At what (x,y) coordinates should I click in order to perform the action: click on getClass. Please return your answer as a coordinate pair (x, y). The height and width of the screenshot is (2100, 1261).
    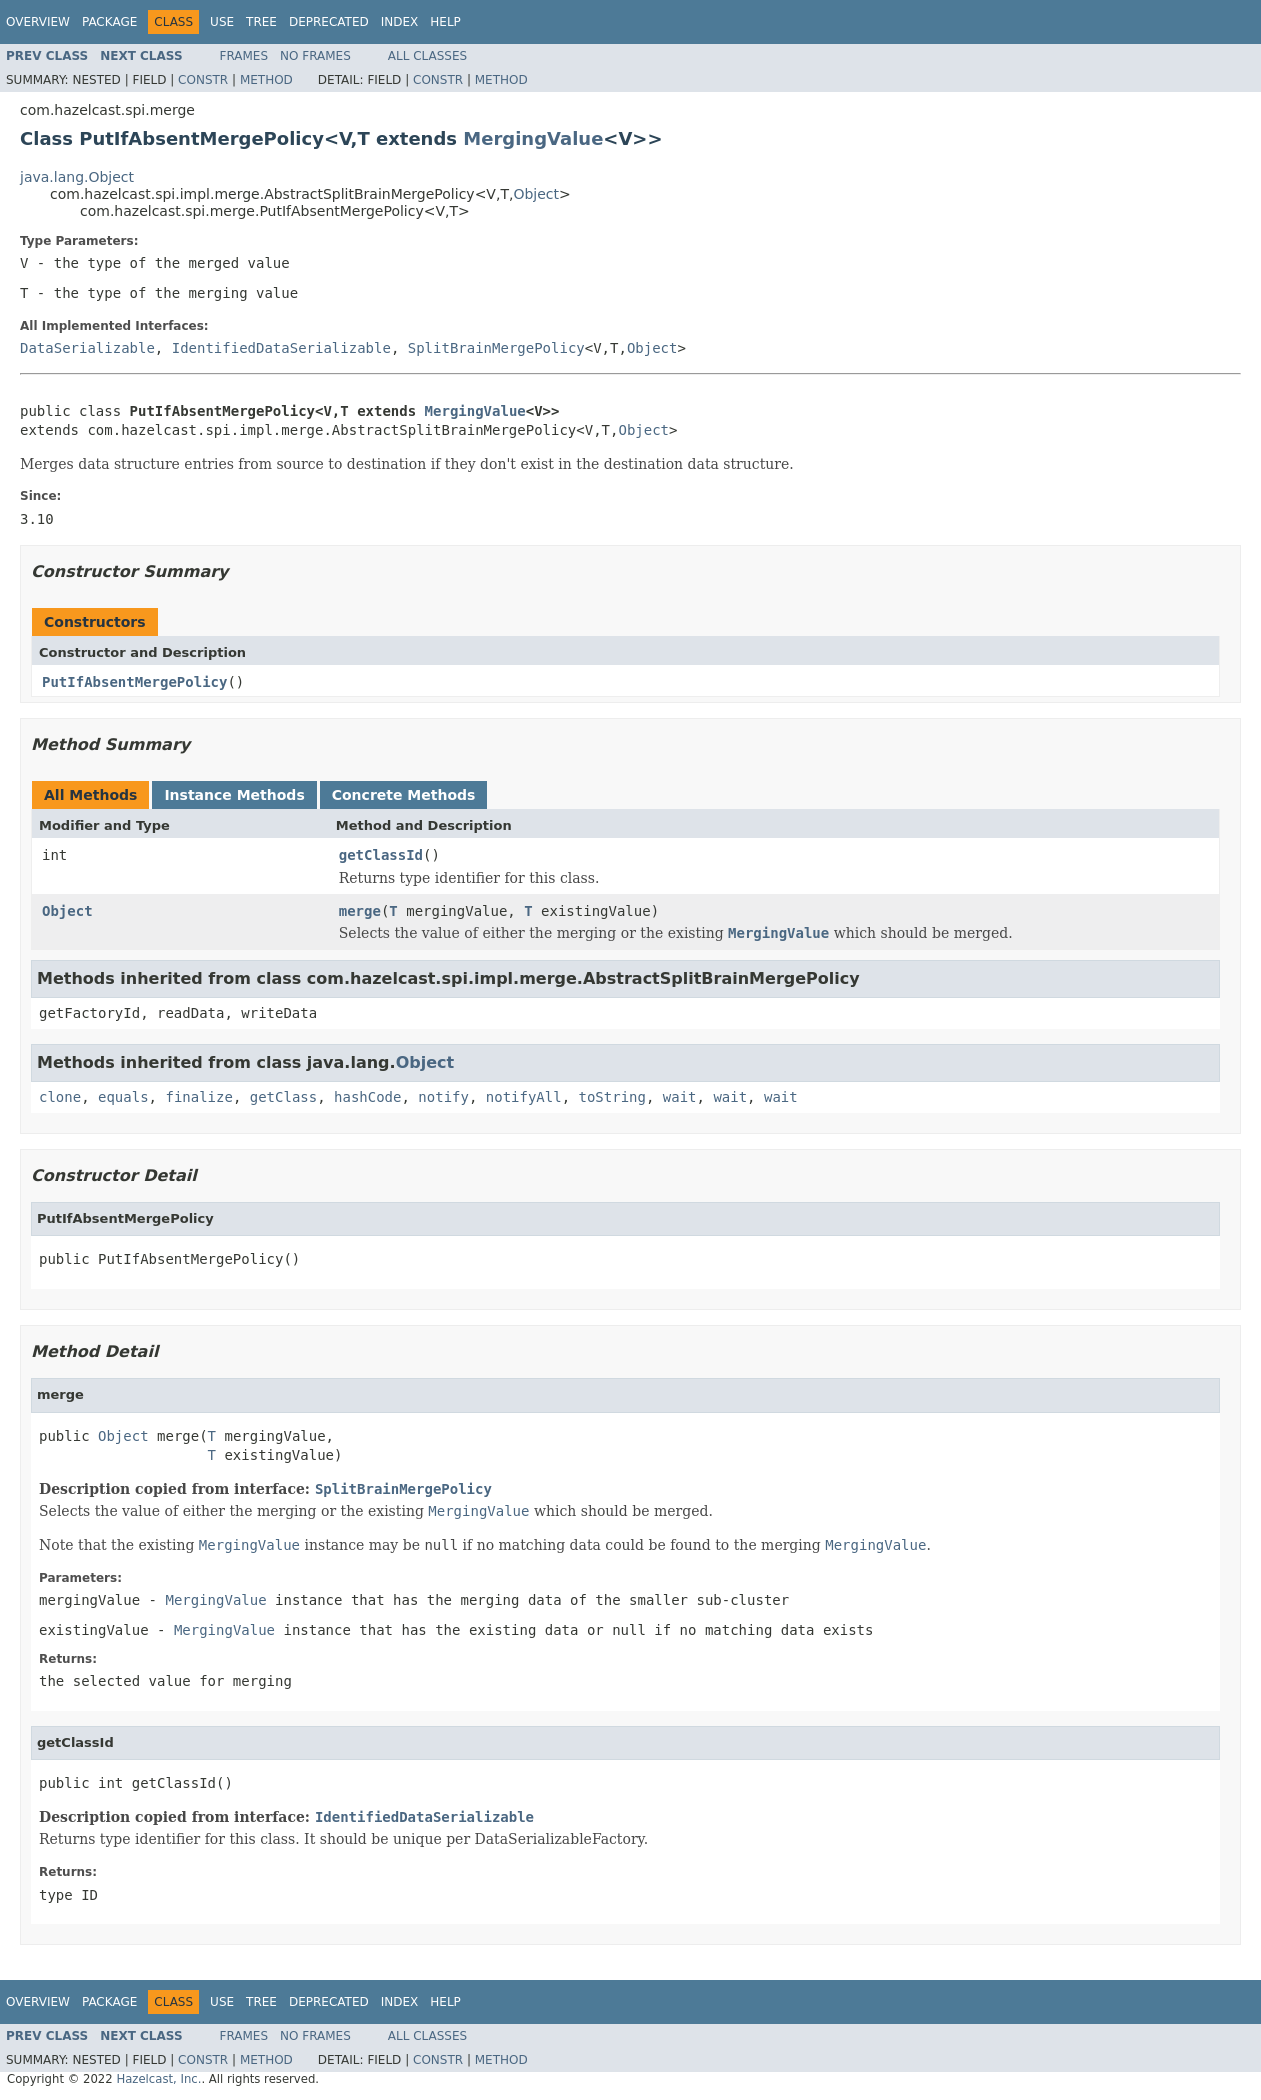
    Looking at the image, I should click on (283, 1097).